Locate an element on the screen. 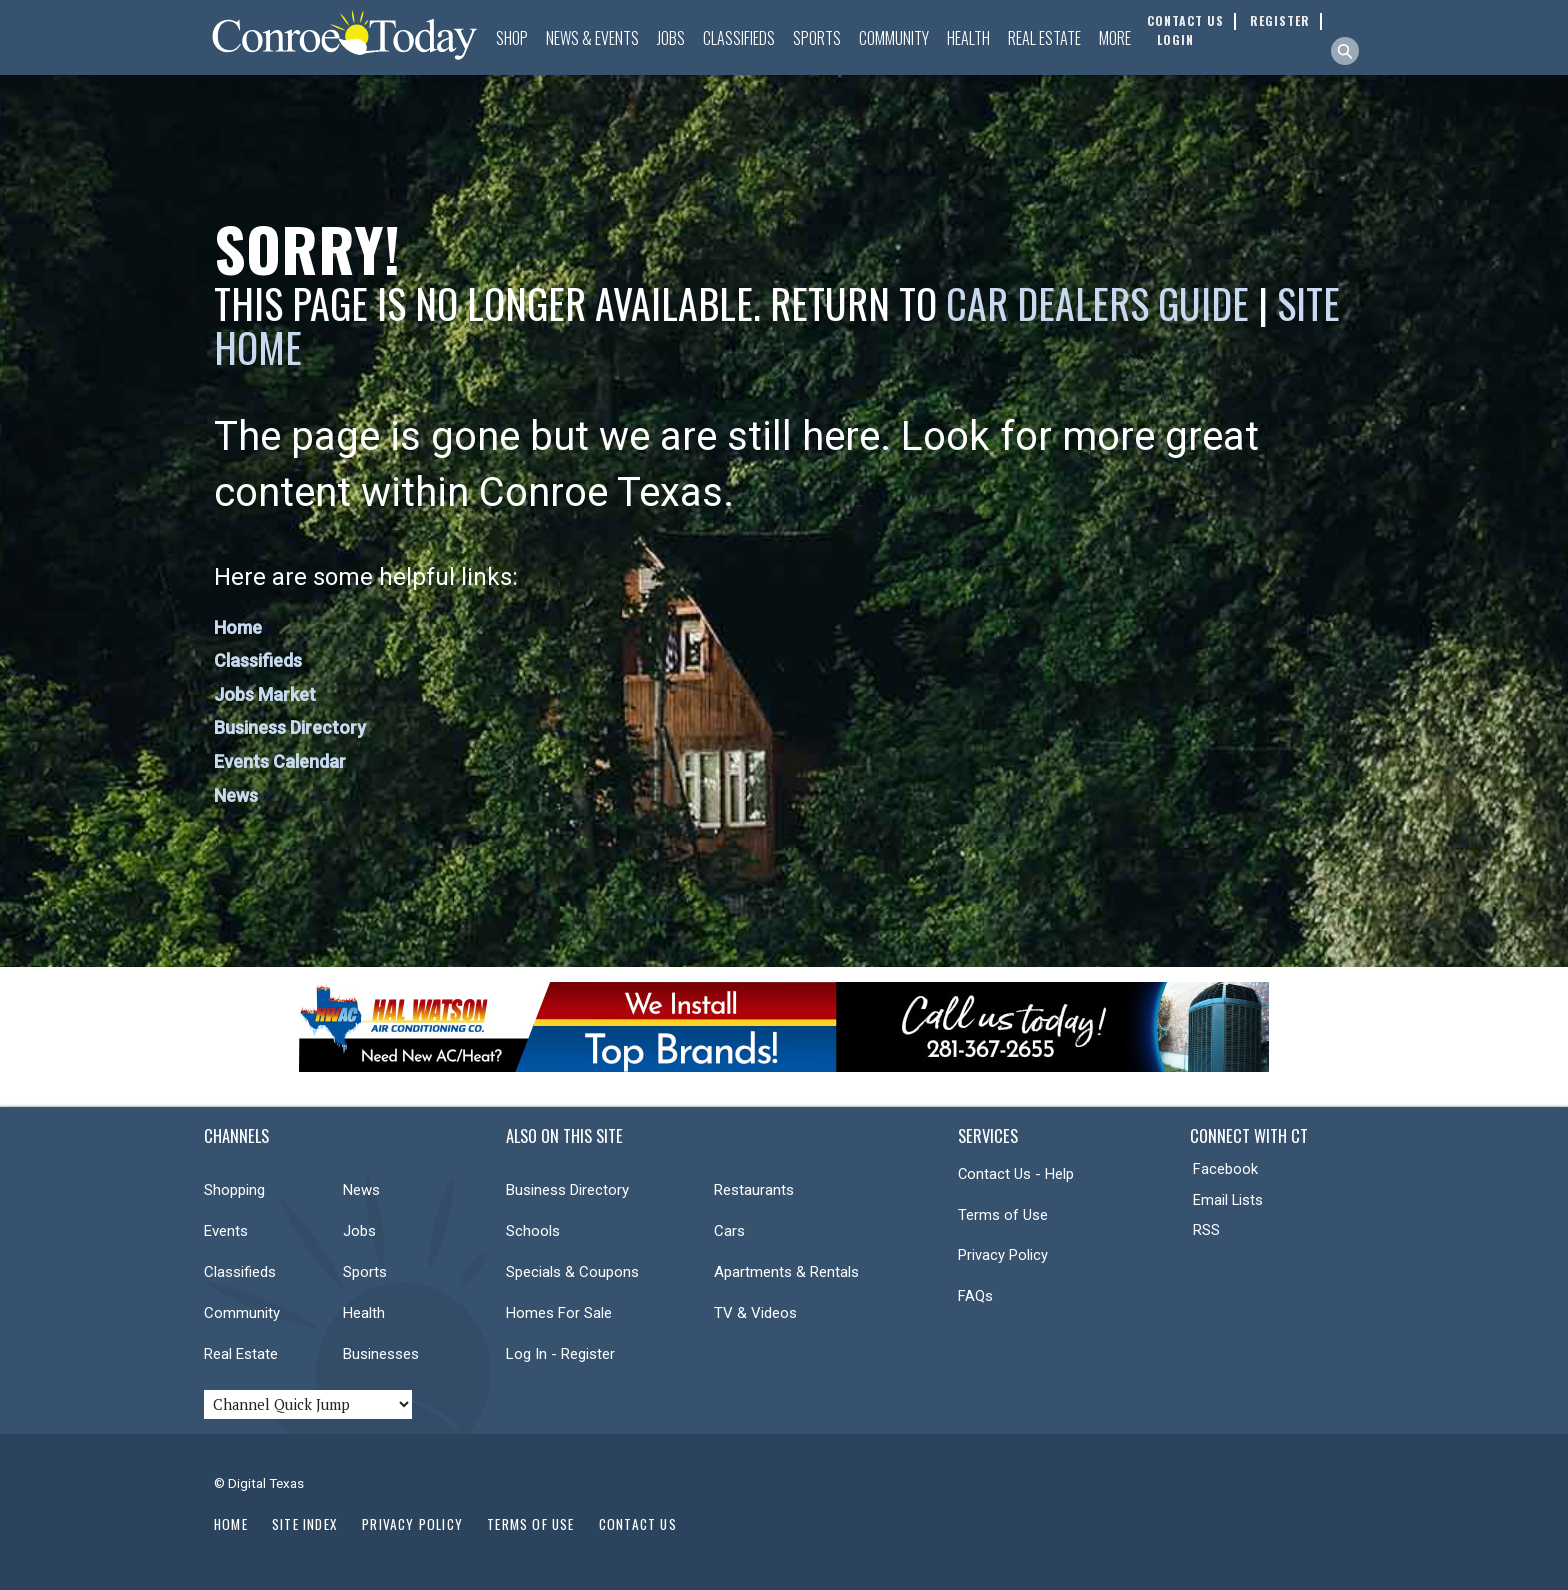 This screenshot has height=1590, width=1568. Specials & Coupons is located at coordinates (572, 1272).